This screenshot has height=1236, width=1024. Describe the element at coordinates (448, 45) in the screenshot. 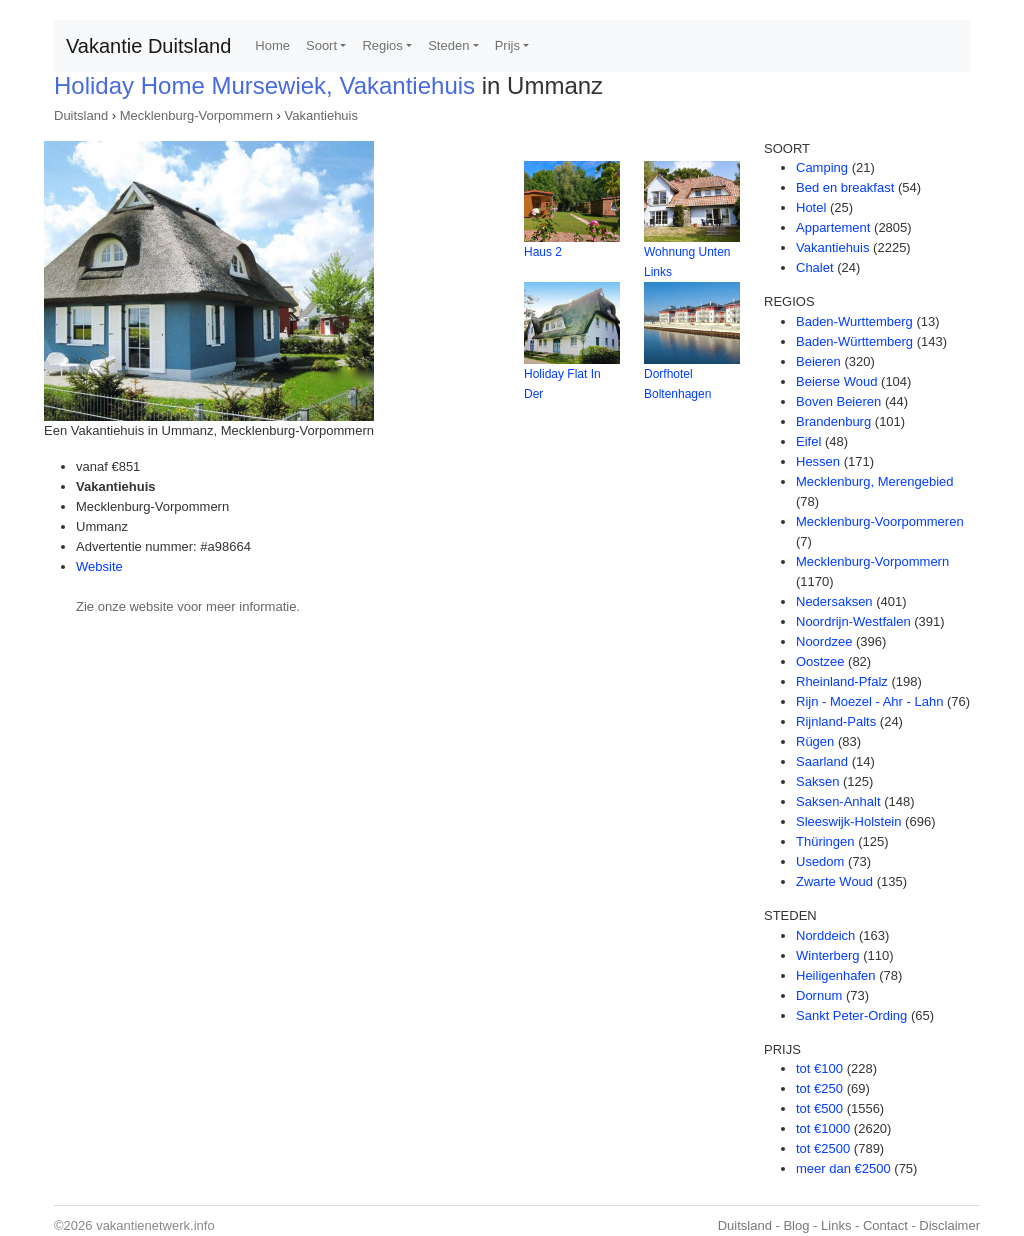

I see `Steden [button]` at that location.